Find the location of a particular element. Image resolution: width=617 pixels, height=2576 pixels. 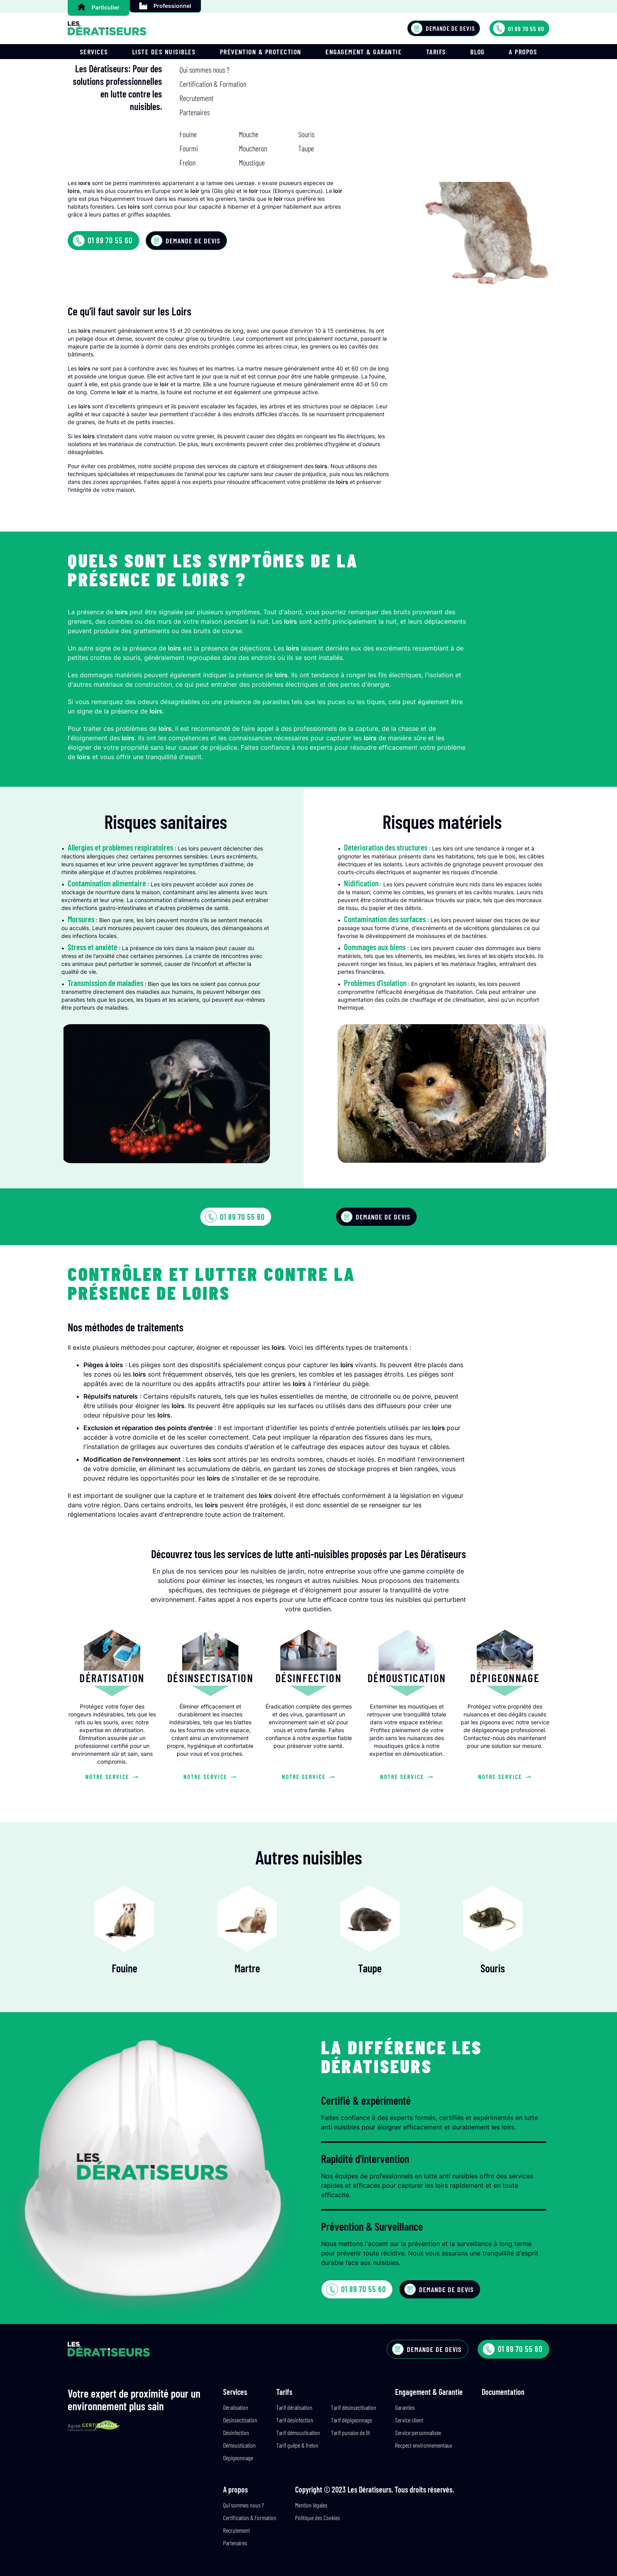

Blog is located at coordinates (477, 51).